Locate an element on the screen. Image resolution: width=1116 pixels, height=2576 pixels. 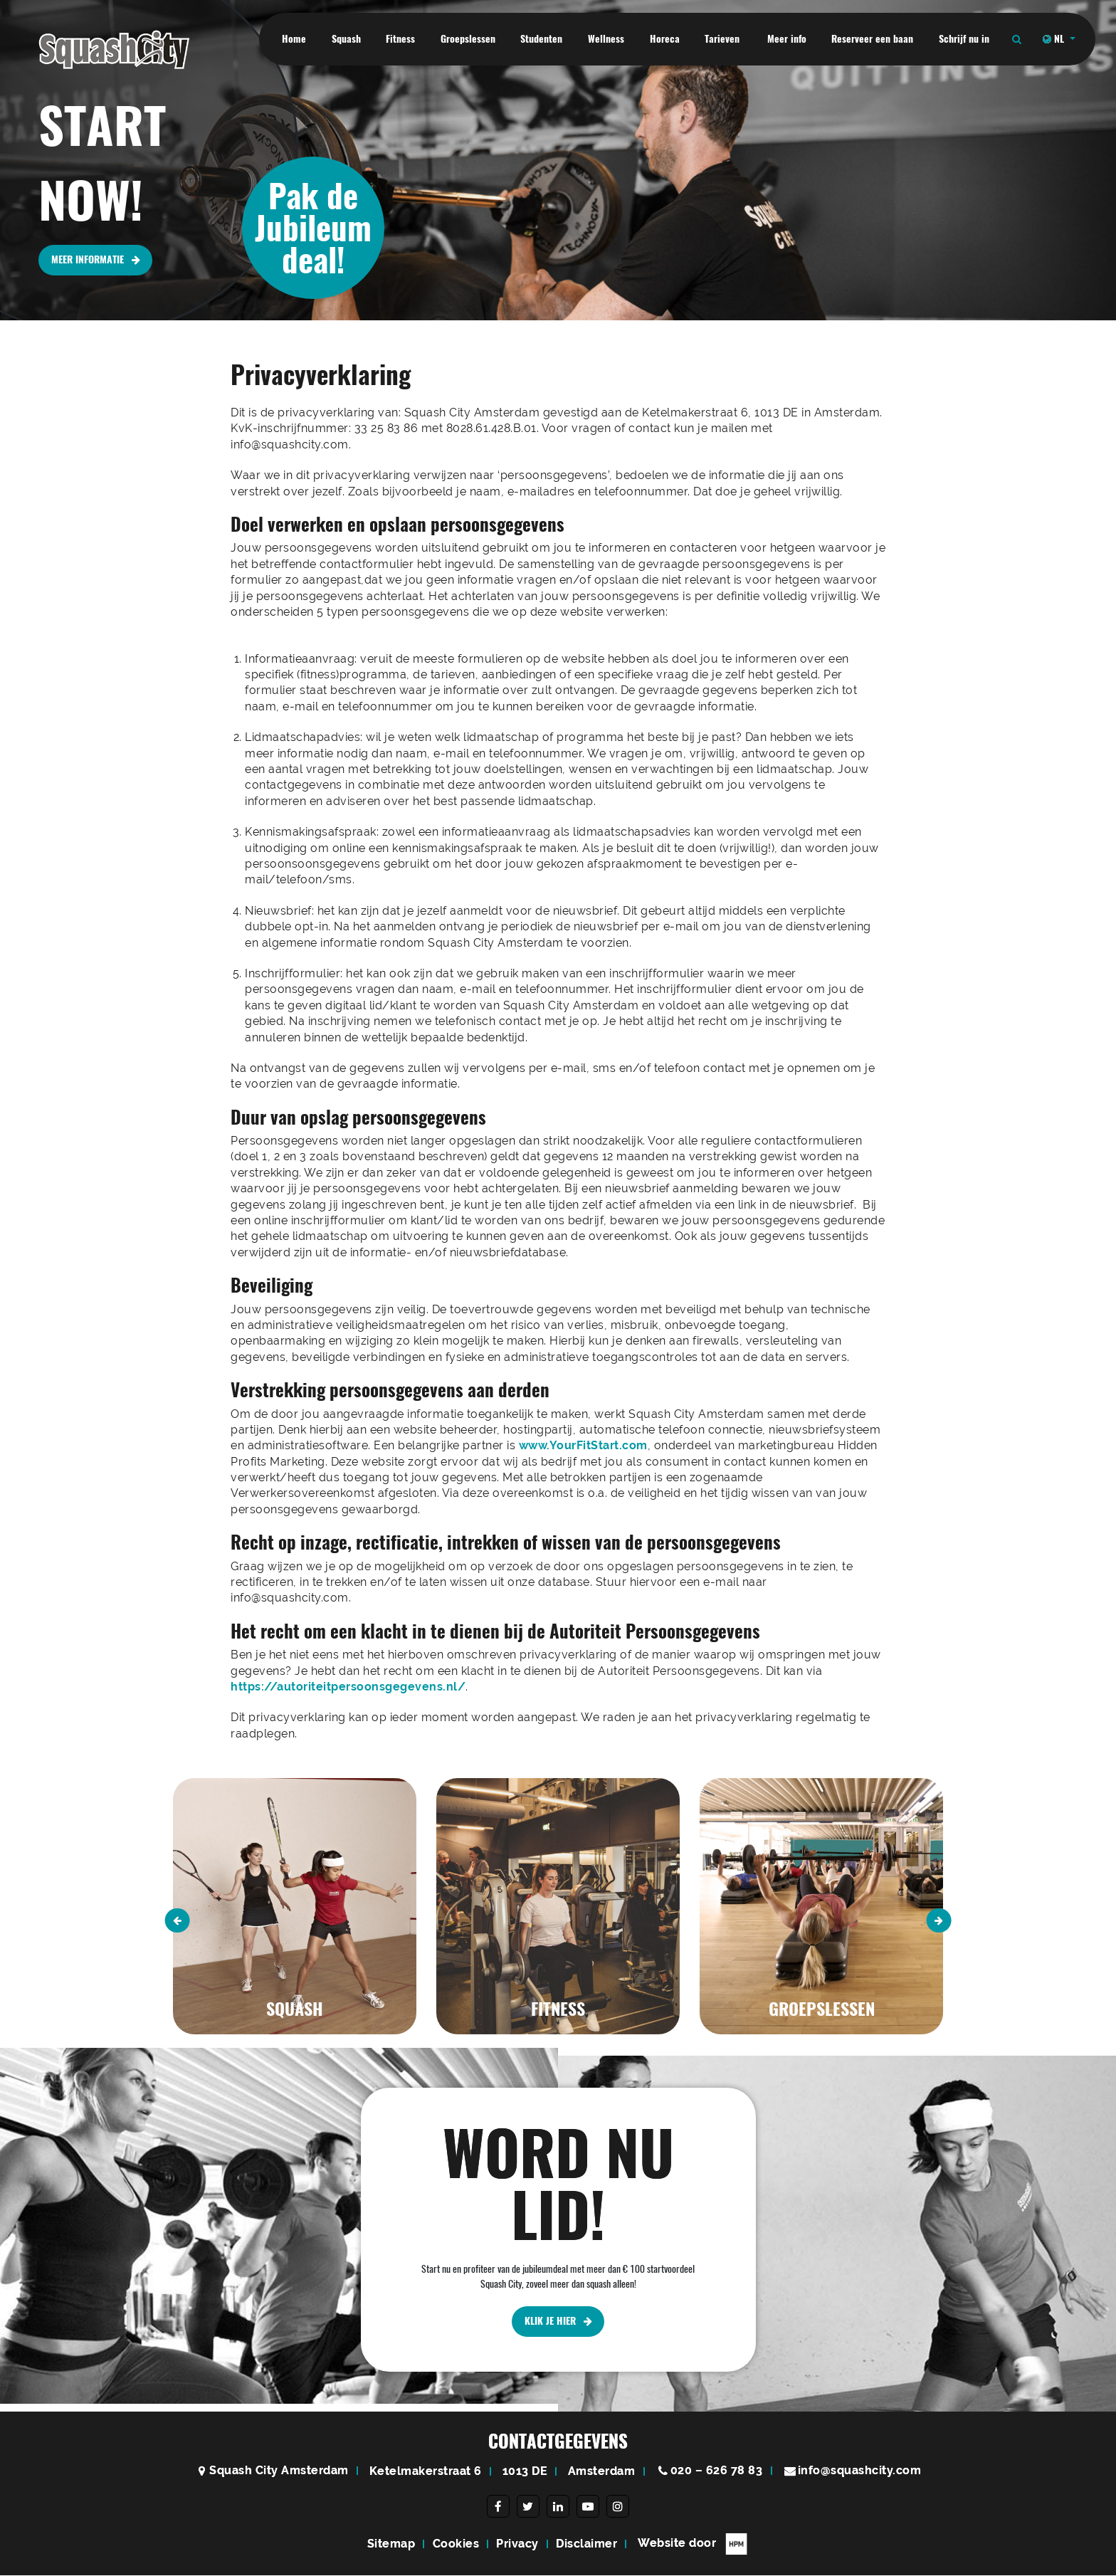
Meer info is located at coordinates (786, 39).